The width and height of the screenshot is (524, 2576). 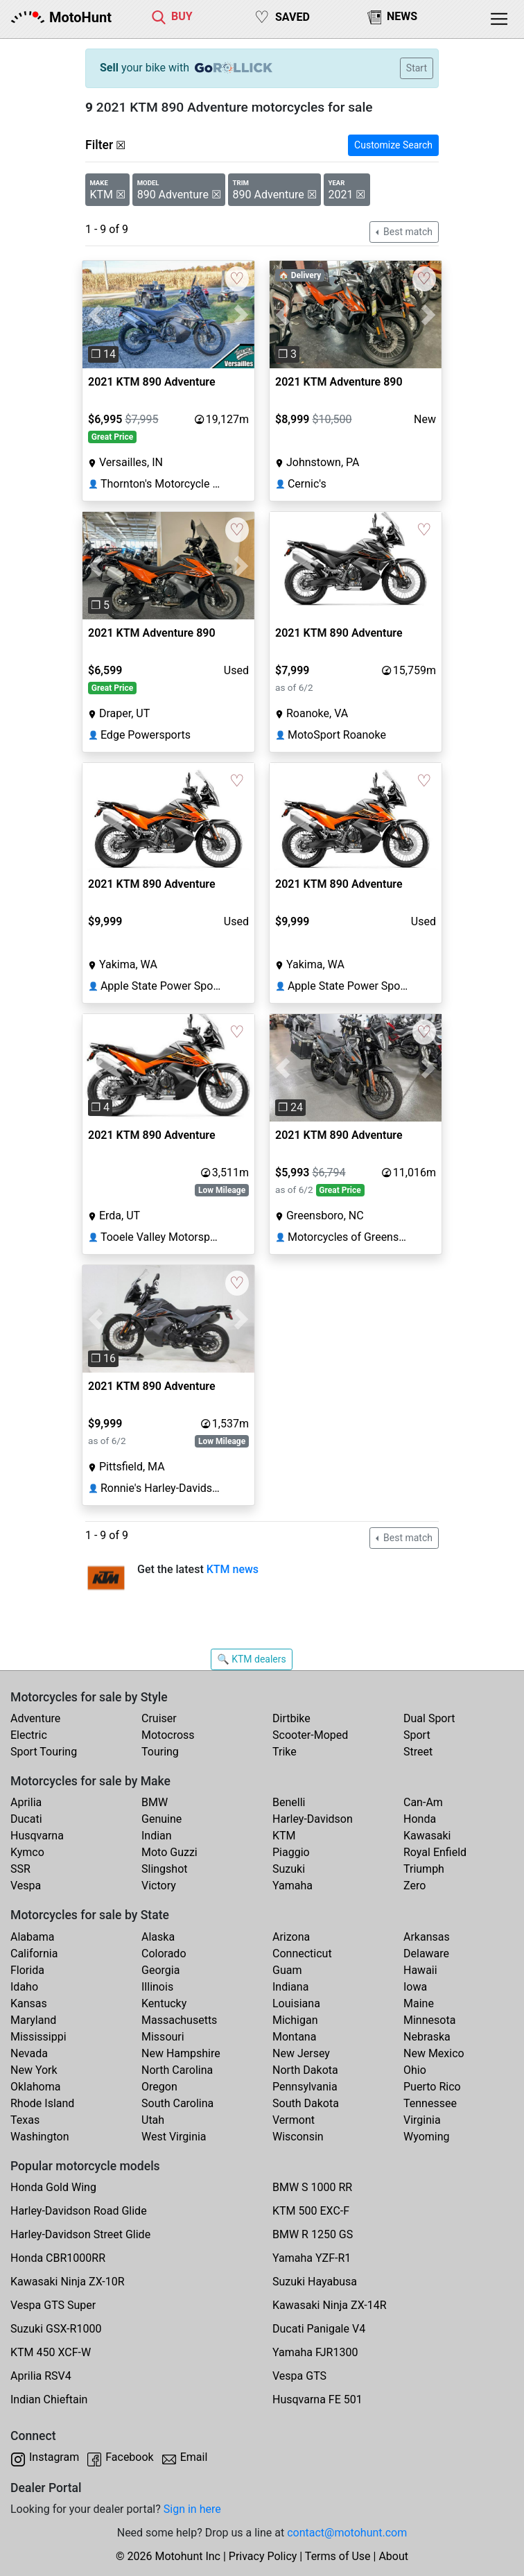 What do you see at coordinates (35, 1718) in the screenshot?
I see `Adventure` at bounding box center [35, 1718].